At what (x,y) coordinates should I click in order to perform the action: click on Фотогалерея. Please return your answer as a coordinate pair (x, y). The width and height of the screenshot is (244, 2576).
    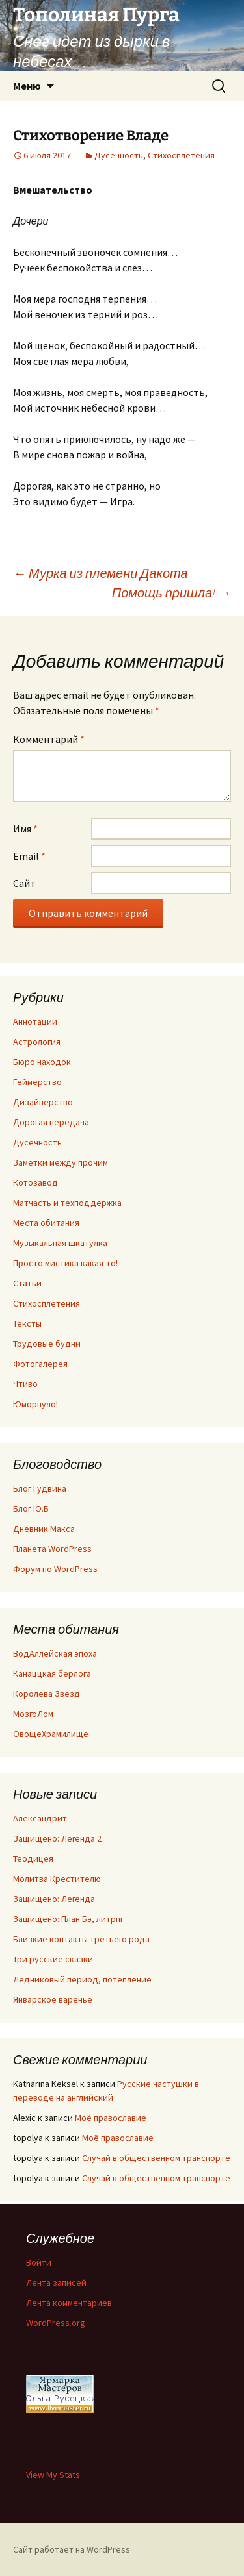
    Looking at the image, I should click on (40, 1363).